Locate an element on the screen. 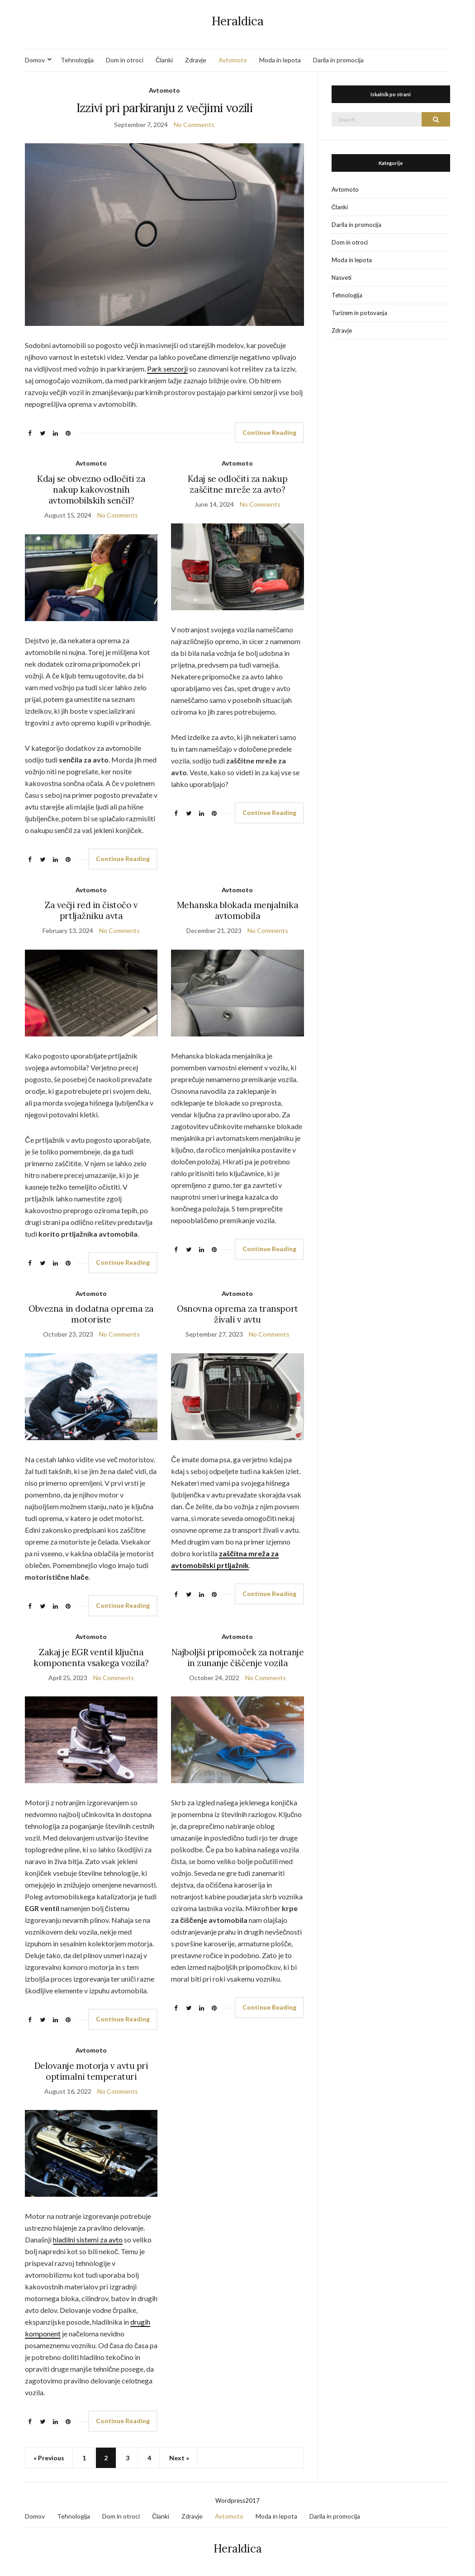  Dom in otroci is located at coordinates (124, 60).